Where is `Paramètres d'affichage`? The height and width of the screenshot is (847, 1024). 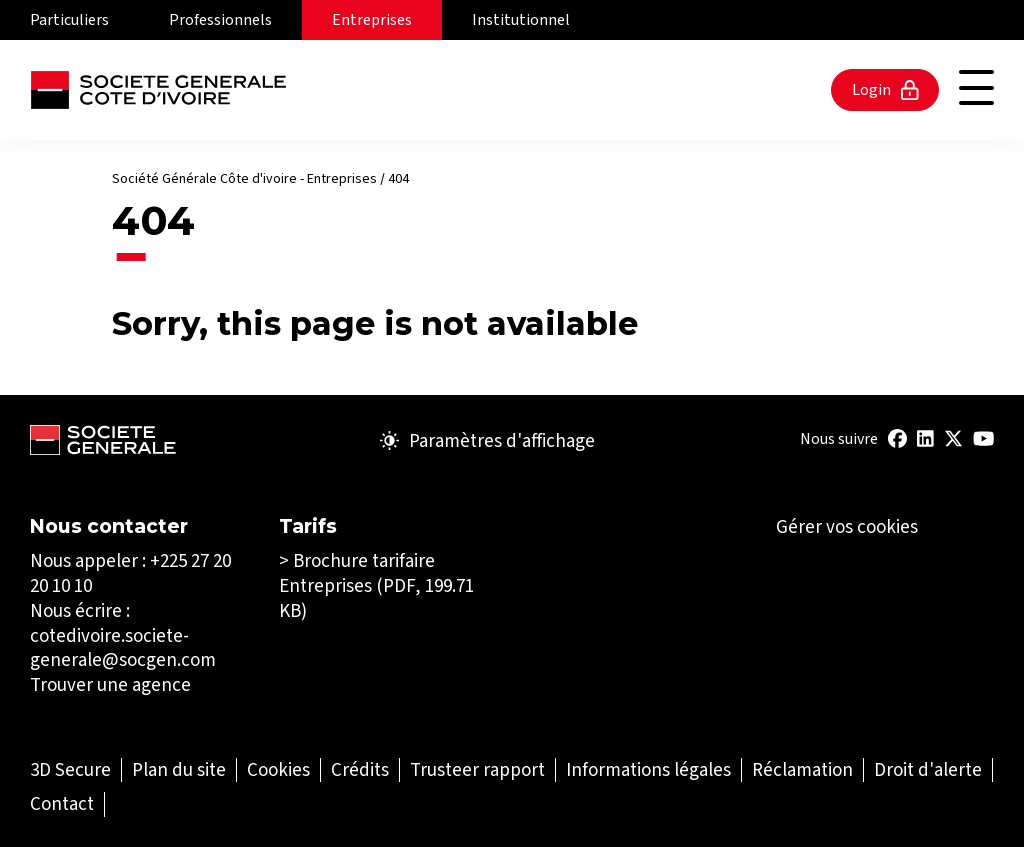 Paramètres d'affichage is located at coordinates (487, 441).